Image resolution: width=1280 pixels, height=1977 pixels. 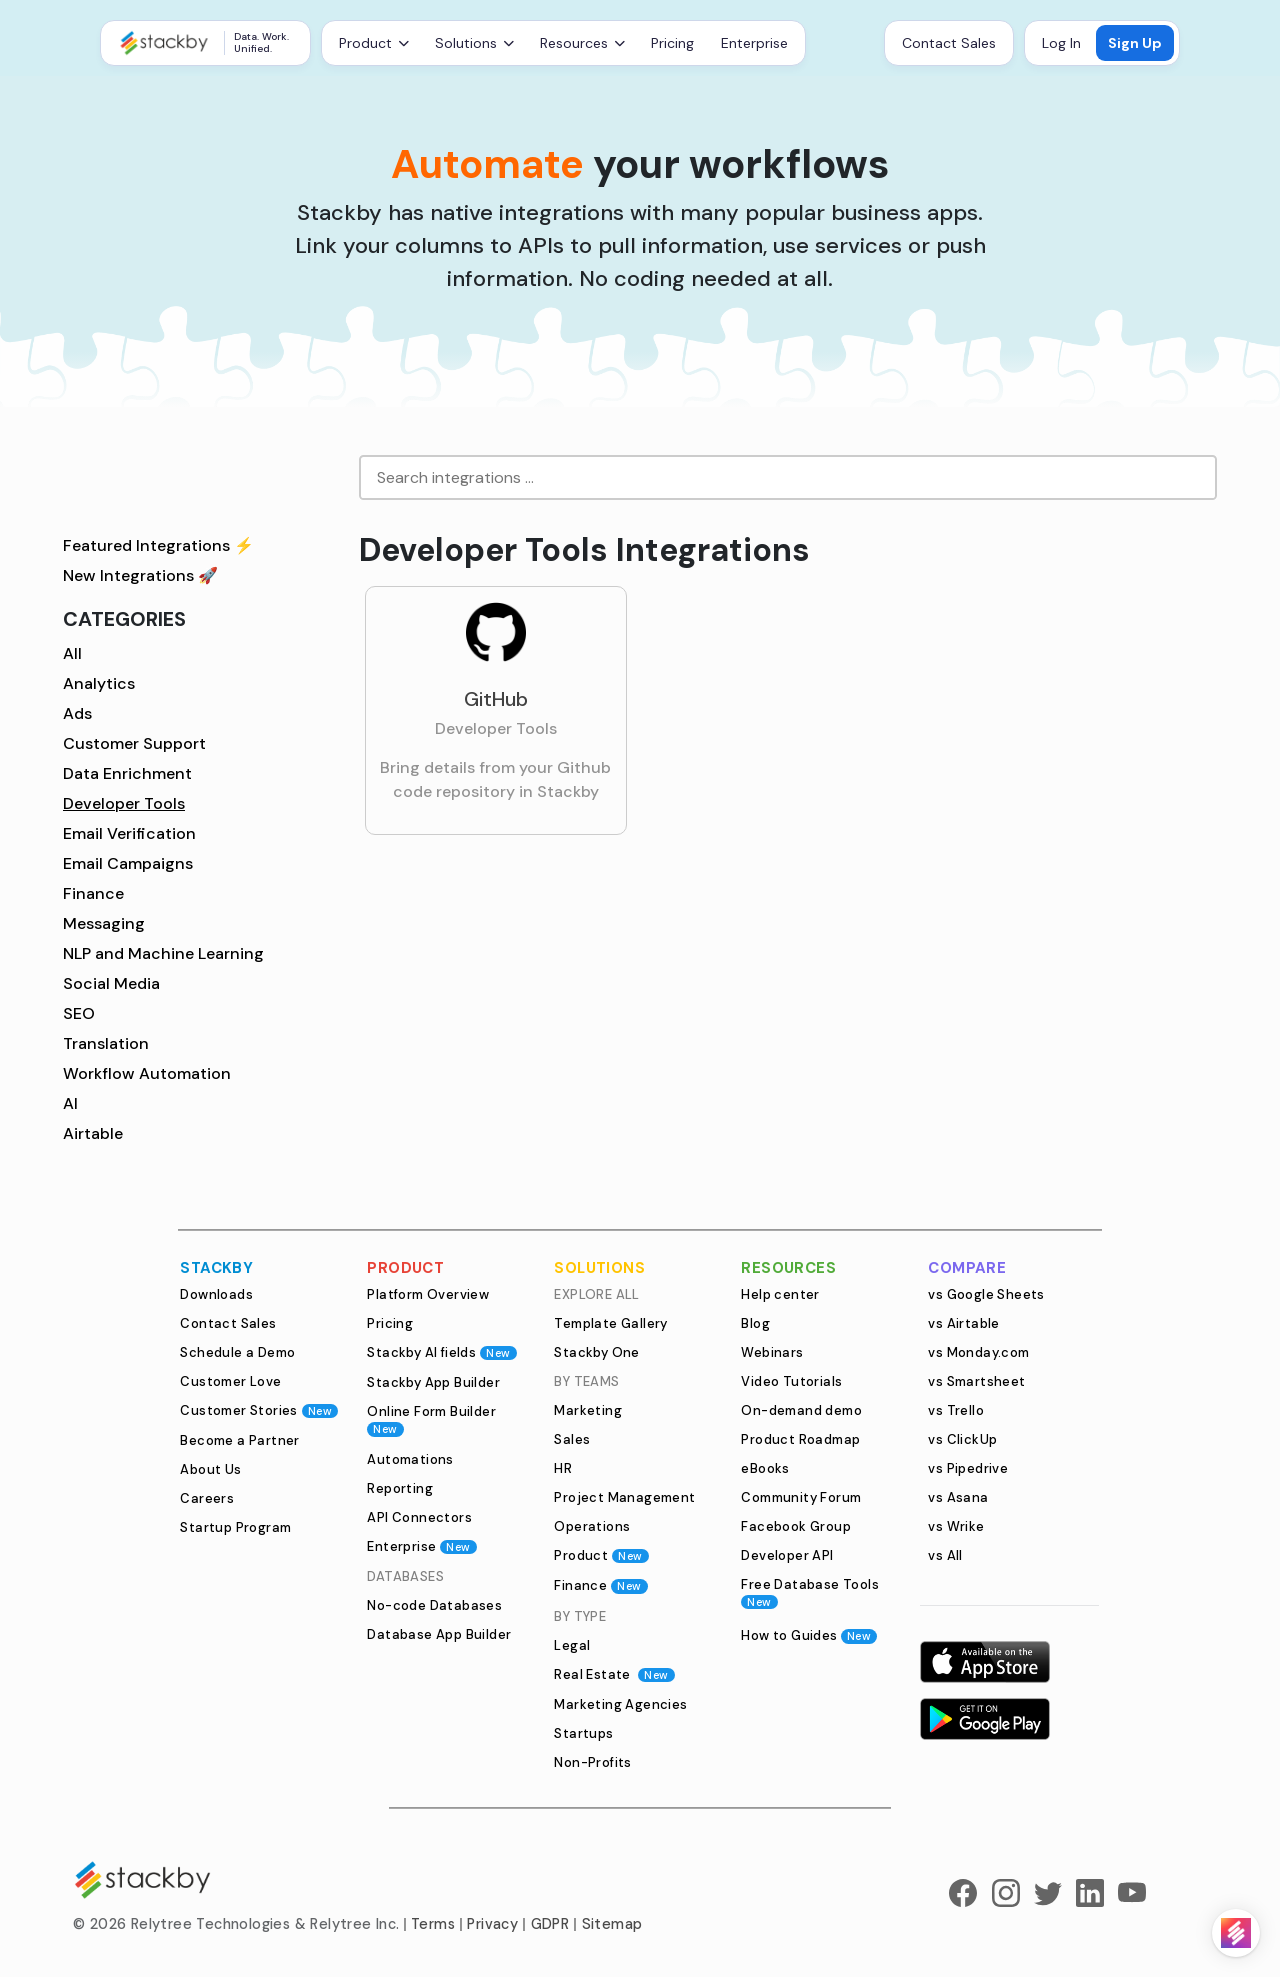 I want to click on vs Trello, so click(x=956, y=1410).